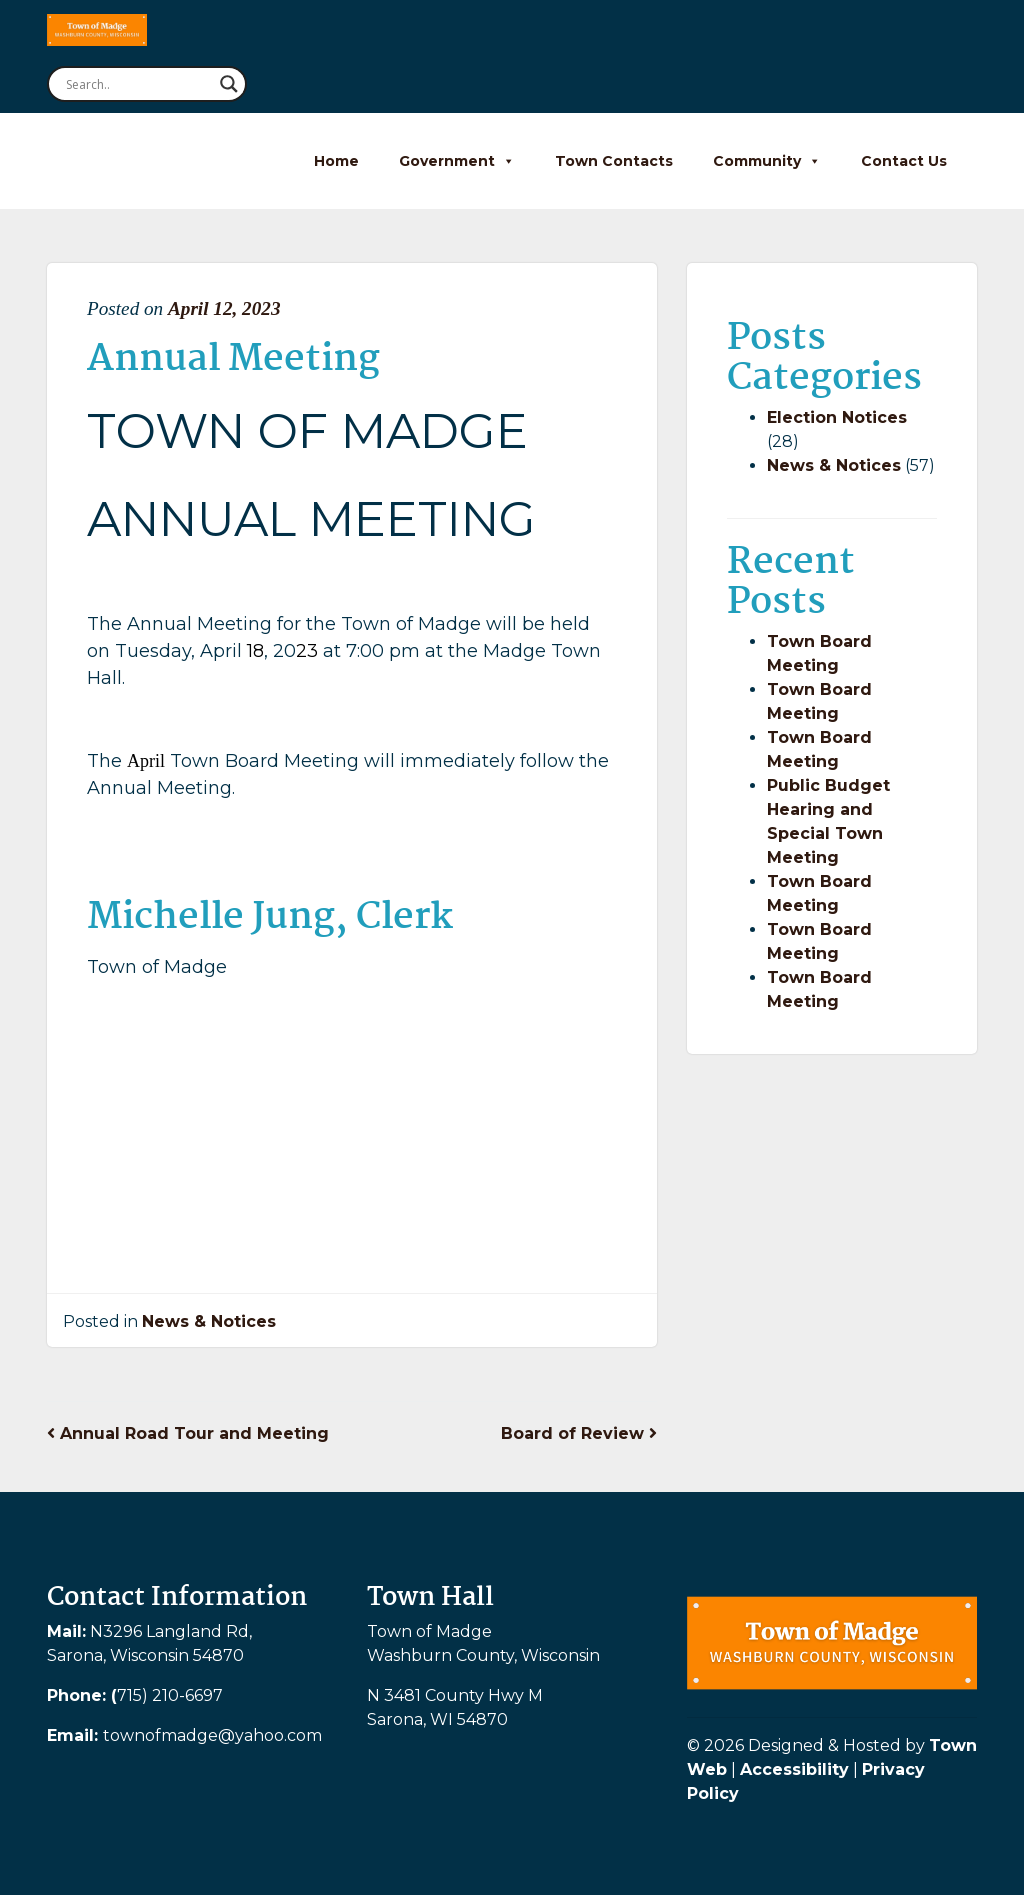  I want to click on Annual Road Tour and Meeting, so click(188, 1433).